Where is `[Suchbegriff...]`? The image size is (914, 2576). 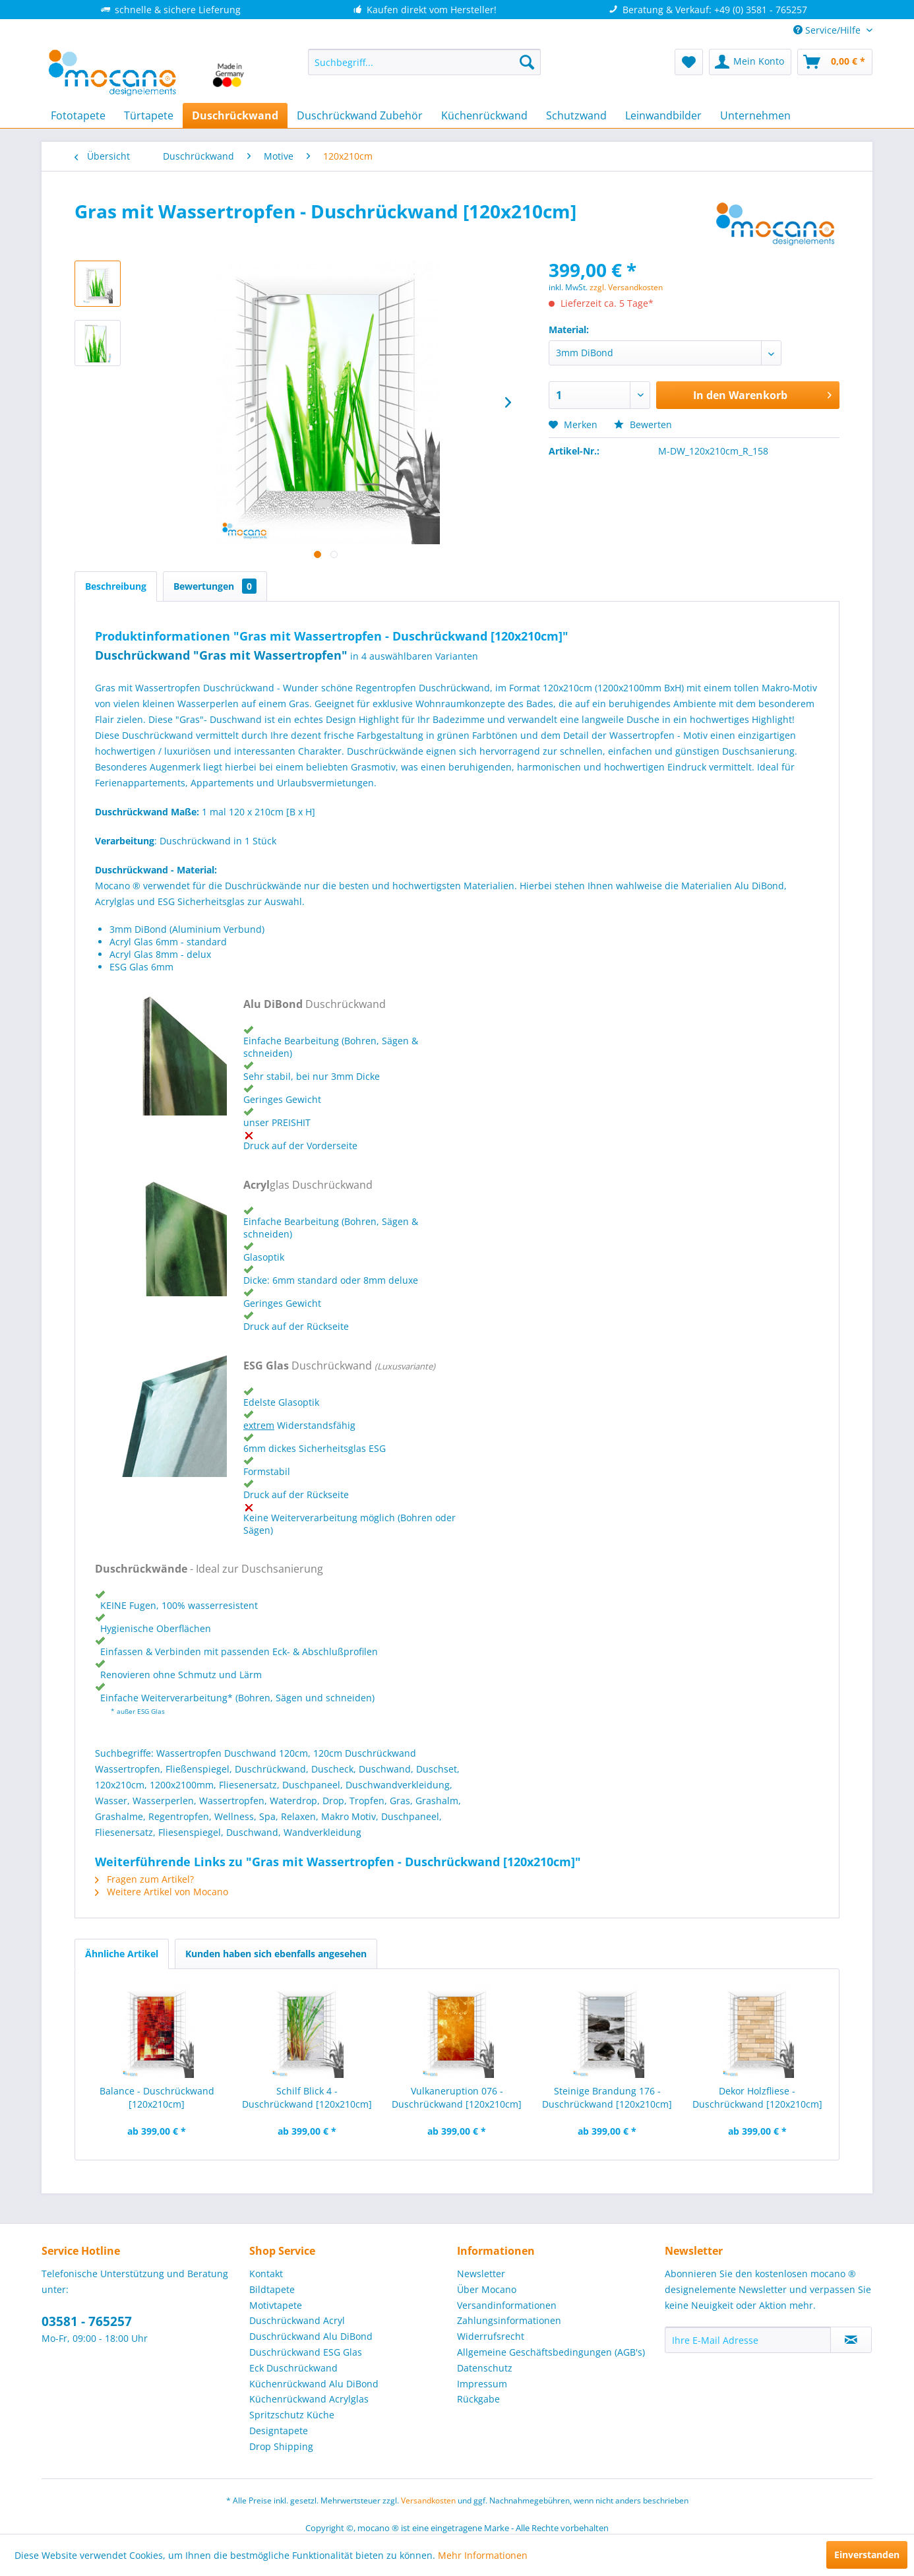
[Suchbegriff...] is located at coordinates (424, 62).